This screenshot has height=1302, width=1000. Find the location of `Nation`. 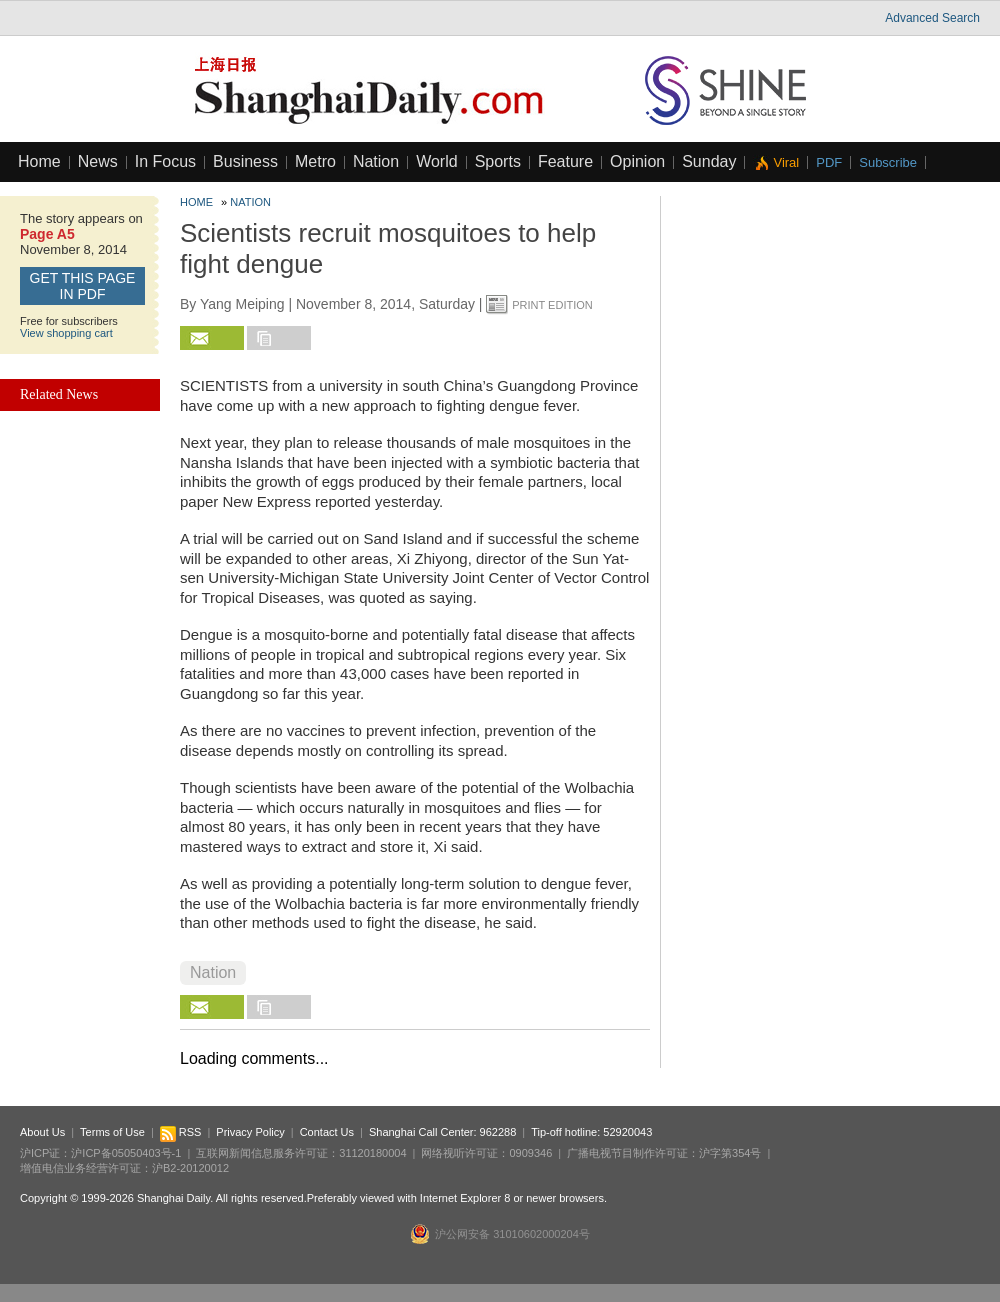

Nation is located at coordinates (376, 161).